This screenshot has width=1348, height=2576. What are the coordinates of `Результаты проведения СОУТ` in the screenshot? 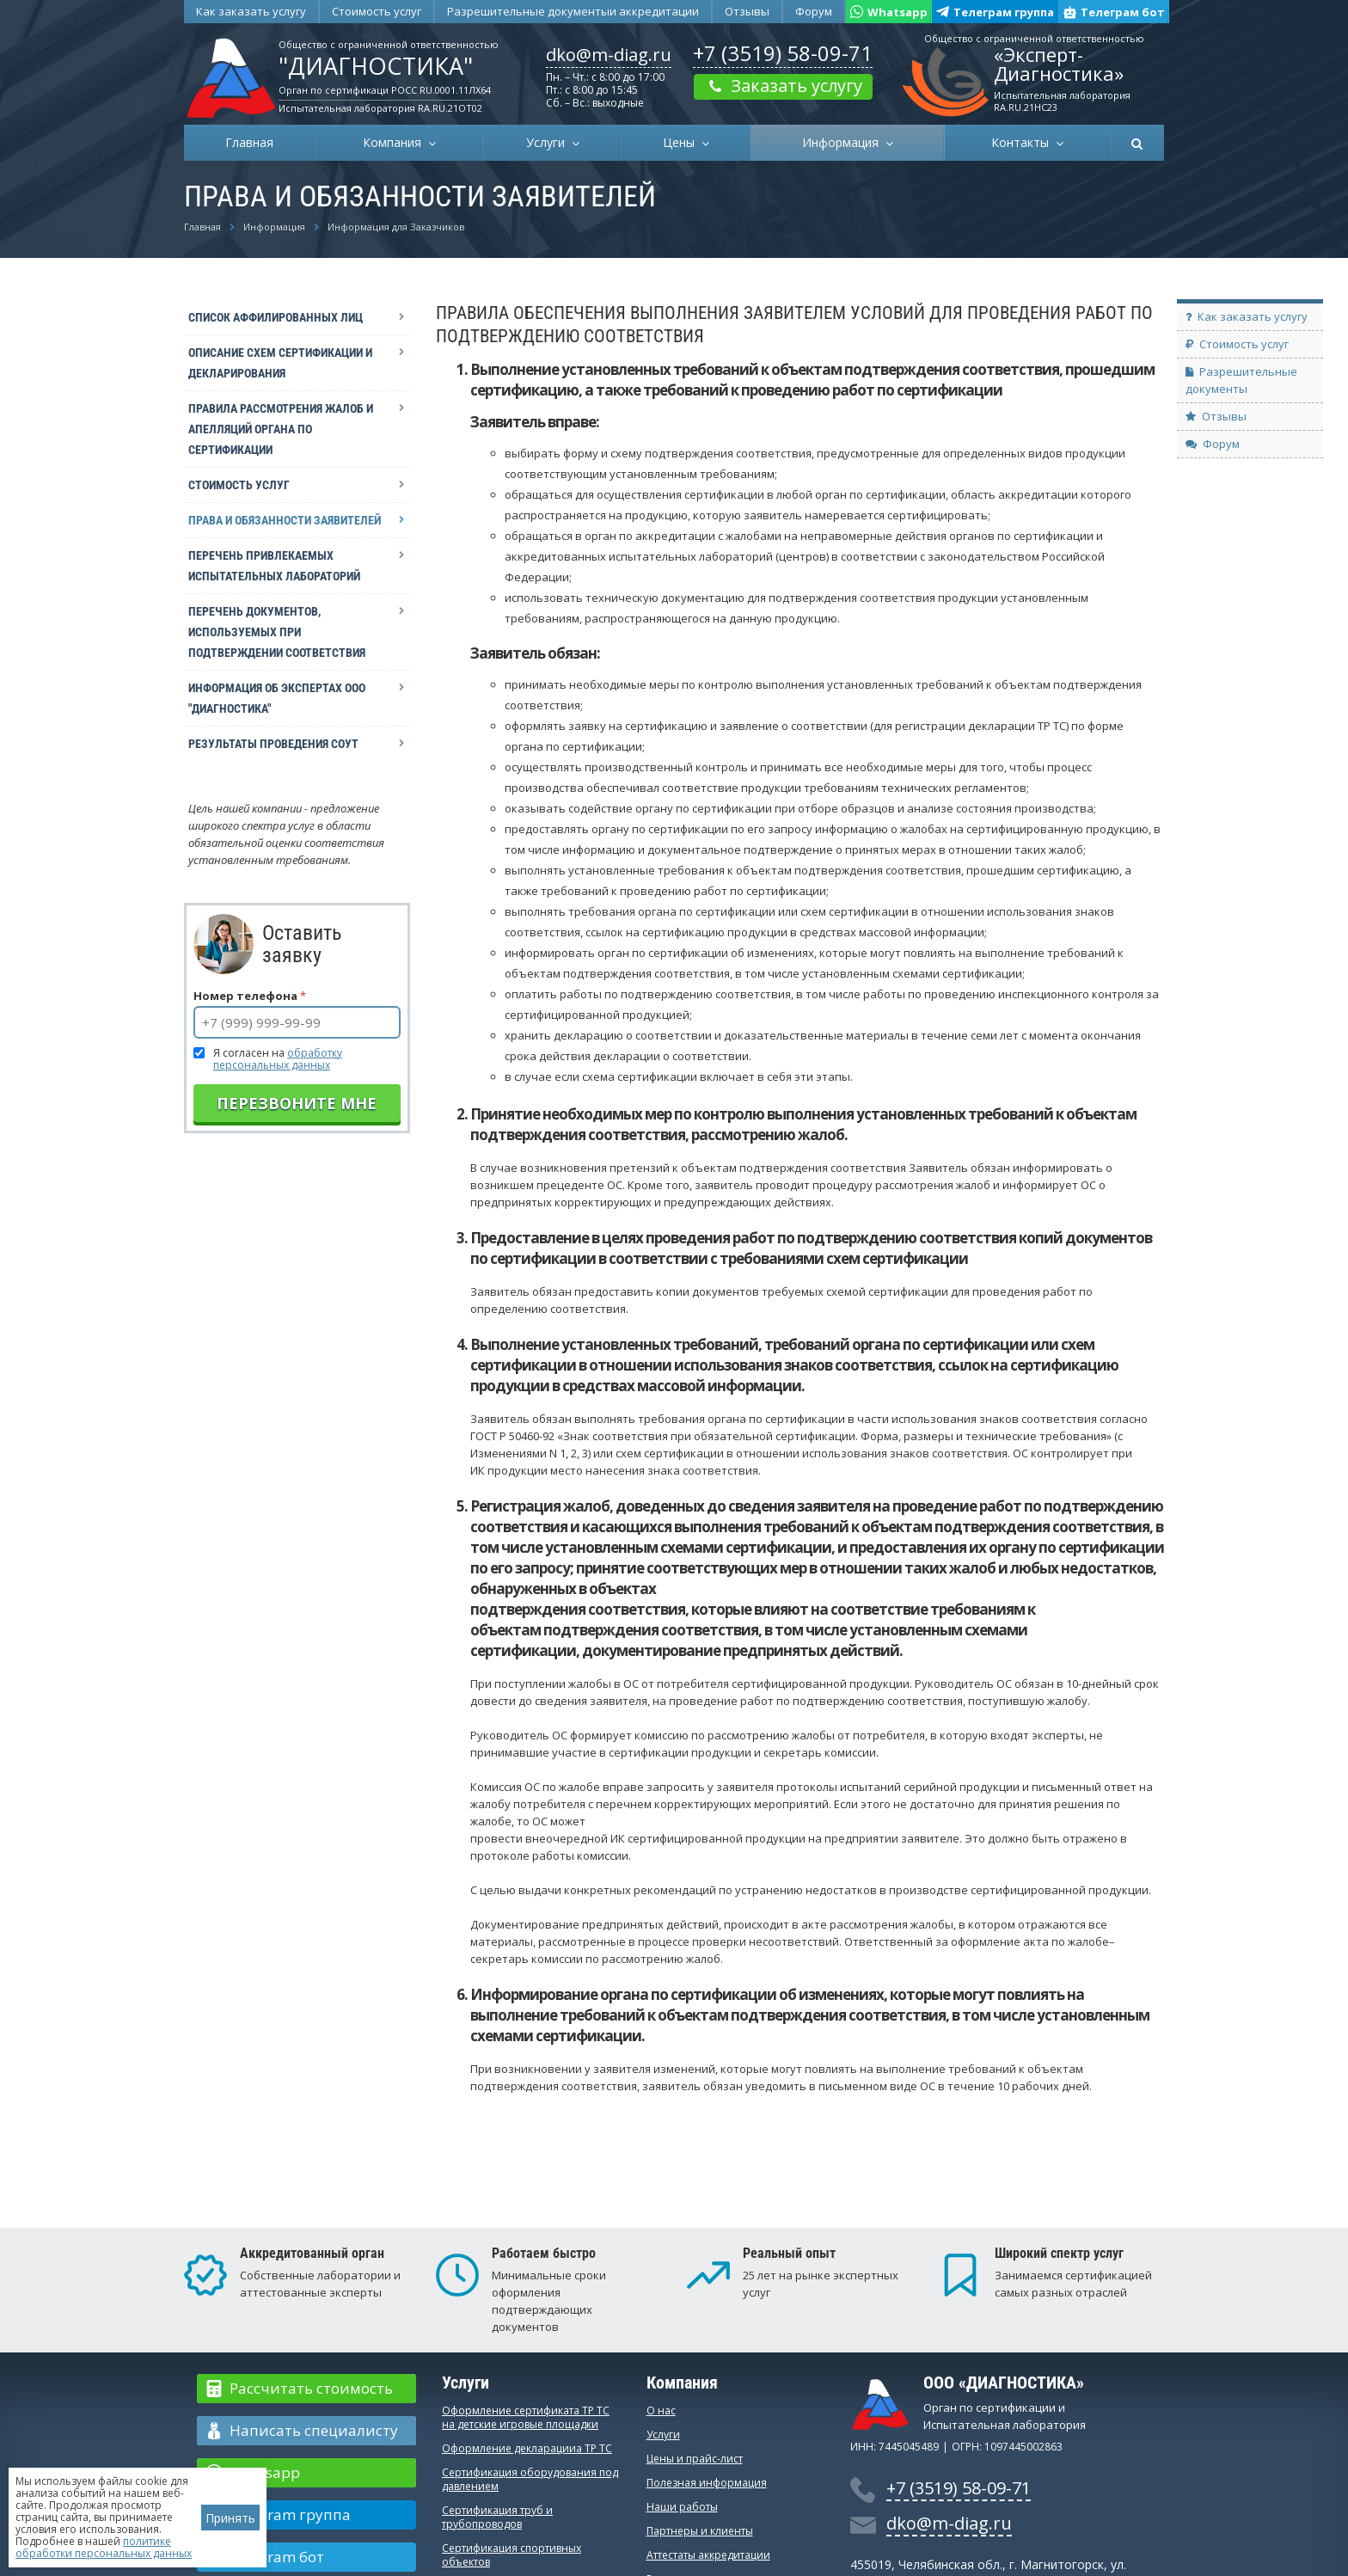 It's located at (273, 744).